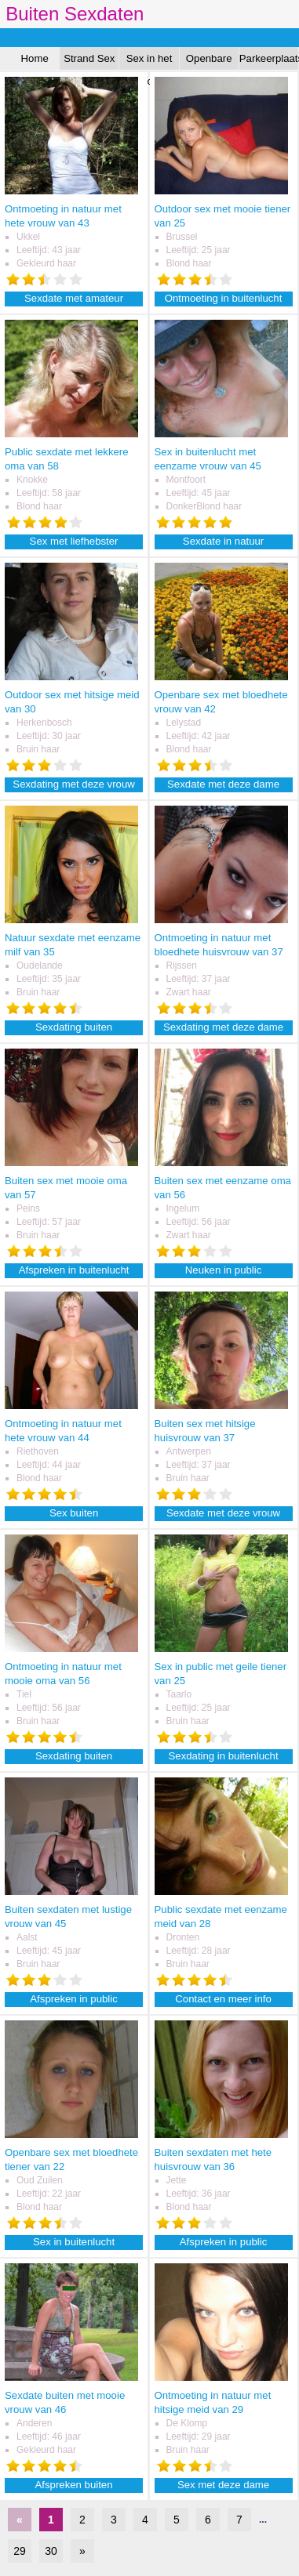 This screenshot has width=299, height=2576. Describe the element at coordinates (209, 61) in the screenshot. I see `Openbare Sex` at that location.